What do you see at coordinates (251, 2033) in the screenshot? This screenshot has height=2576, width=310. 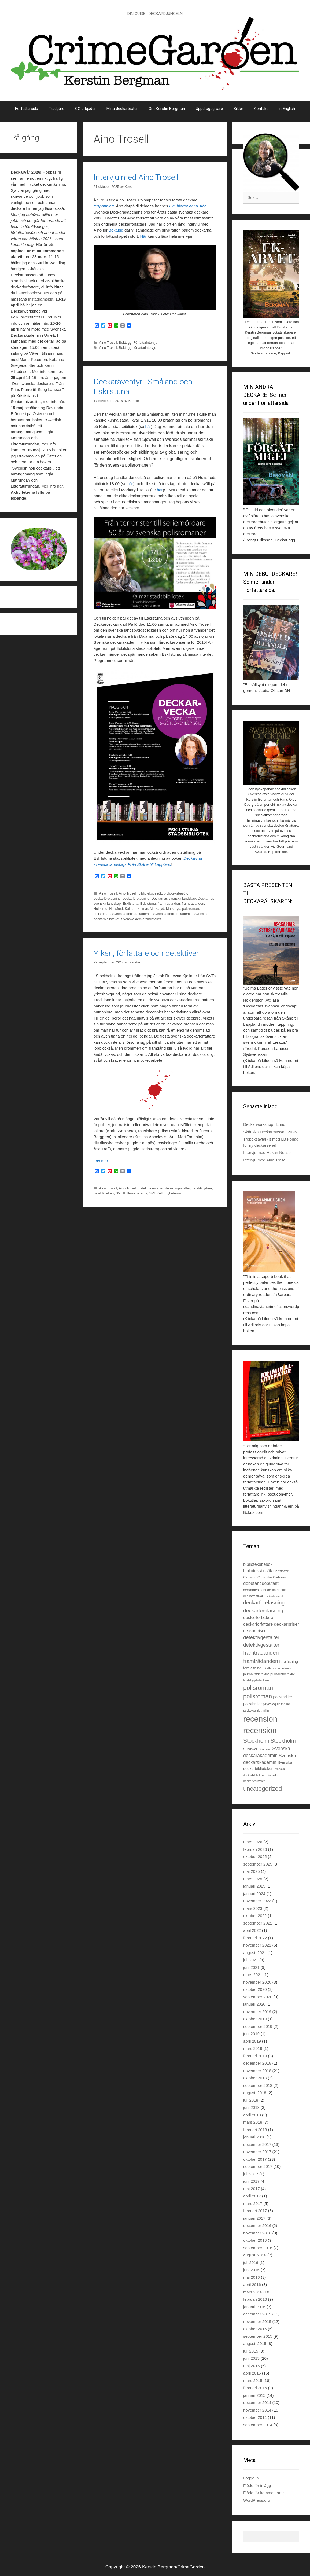 I see `juni 2019` at bounding box center [251, 2033].